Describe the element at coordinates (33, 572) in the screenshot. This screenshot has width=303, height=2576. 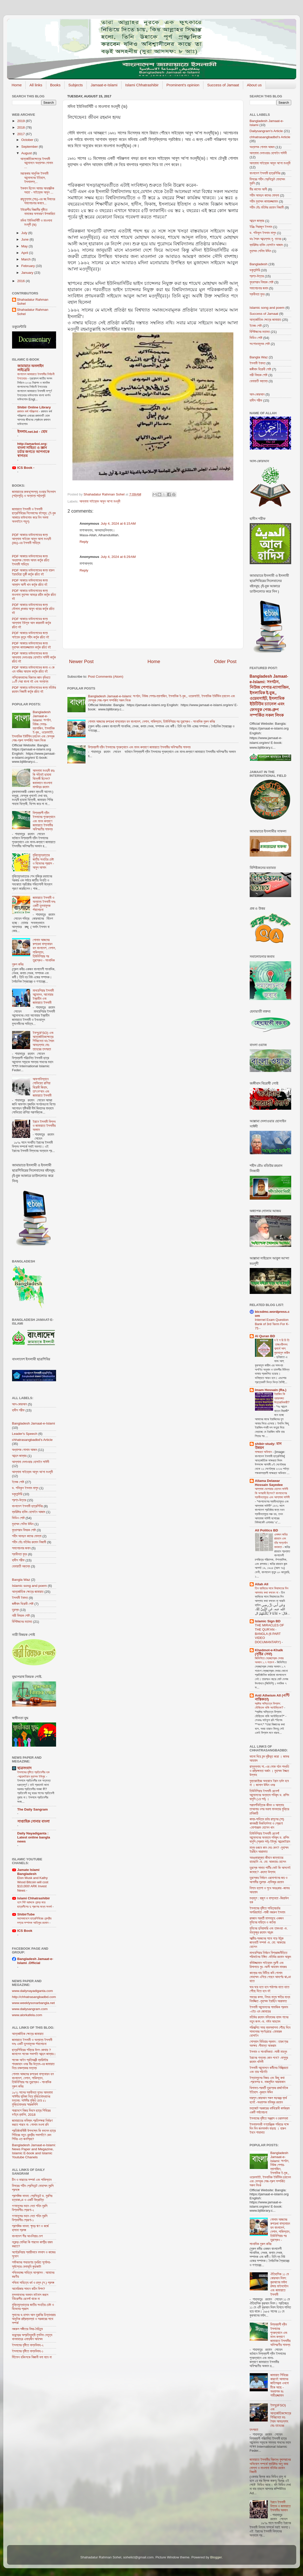
I see `PDF আকারে ডাউনলোডের জন্য হারুন ইয়াহহিয়া তুর্কী কর্তৃক রচিত বই` at that location.